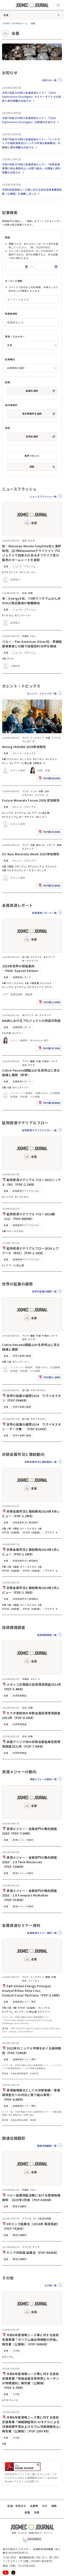 This screenshot has width=64, height=2576. What do you see at coordinates (50, 1048) in the screenshot?
I see `PDF版(971KB)` at bounding box center [50, 1048].